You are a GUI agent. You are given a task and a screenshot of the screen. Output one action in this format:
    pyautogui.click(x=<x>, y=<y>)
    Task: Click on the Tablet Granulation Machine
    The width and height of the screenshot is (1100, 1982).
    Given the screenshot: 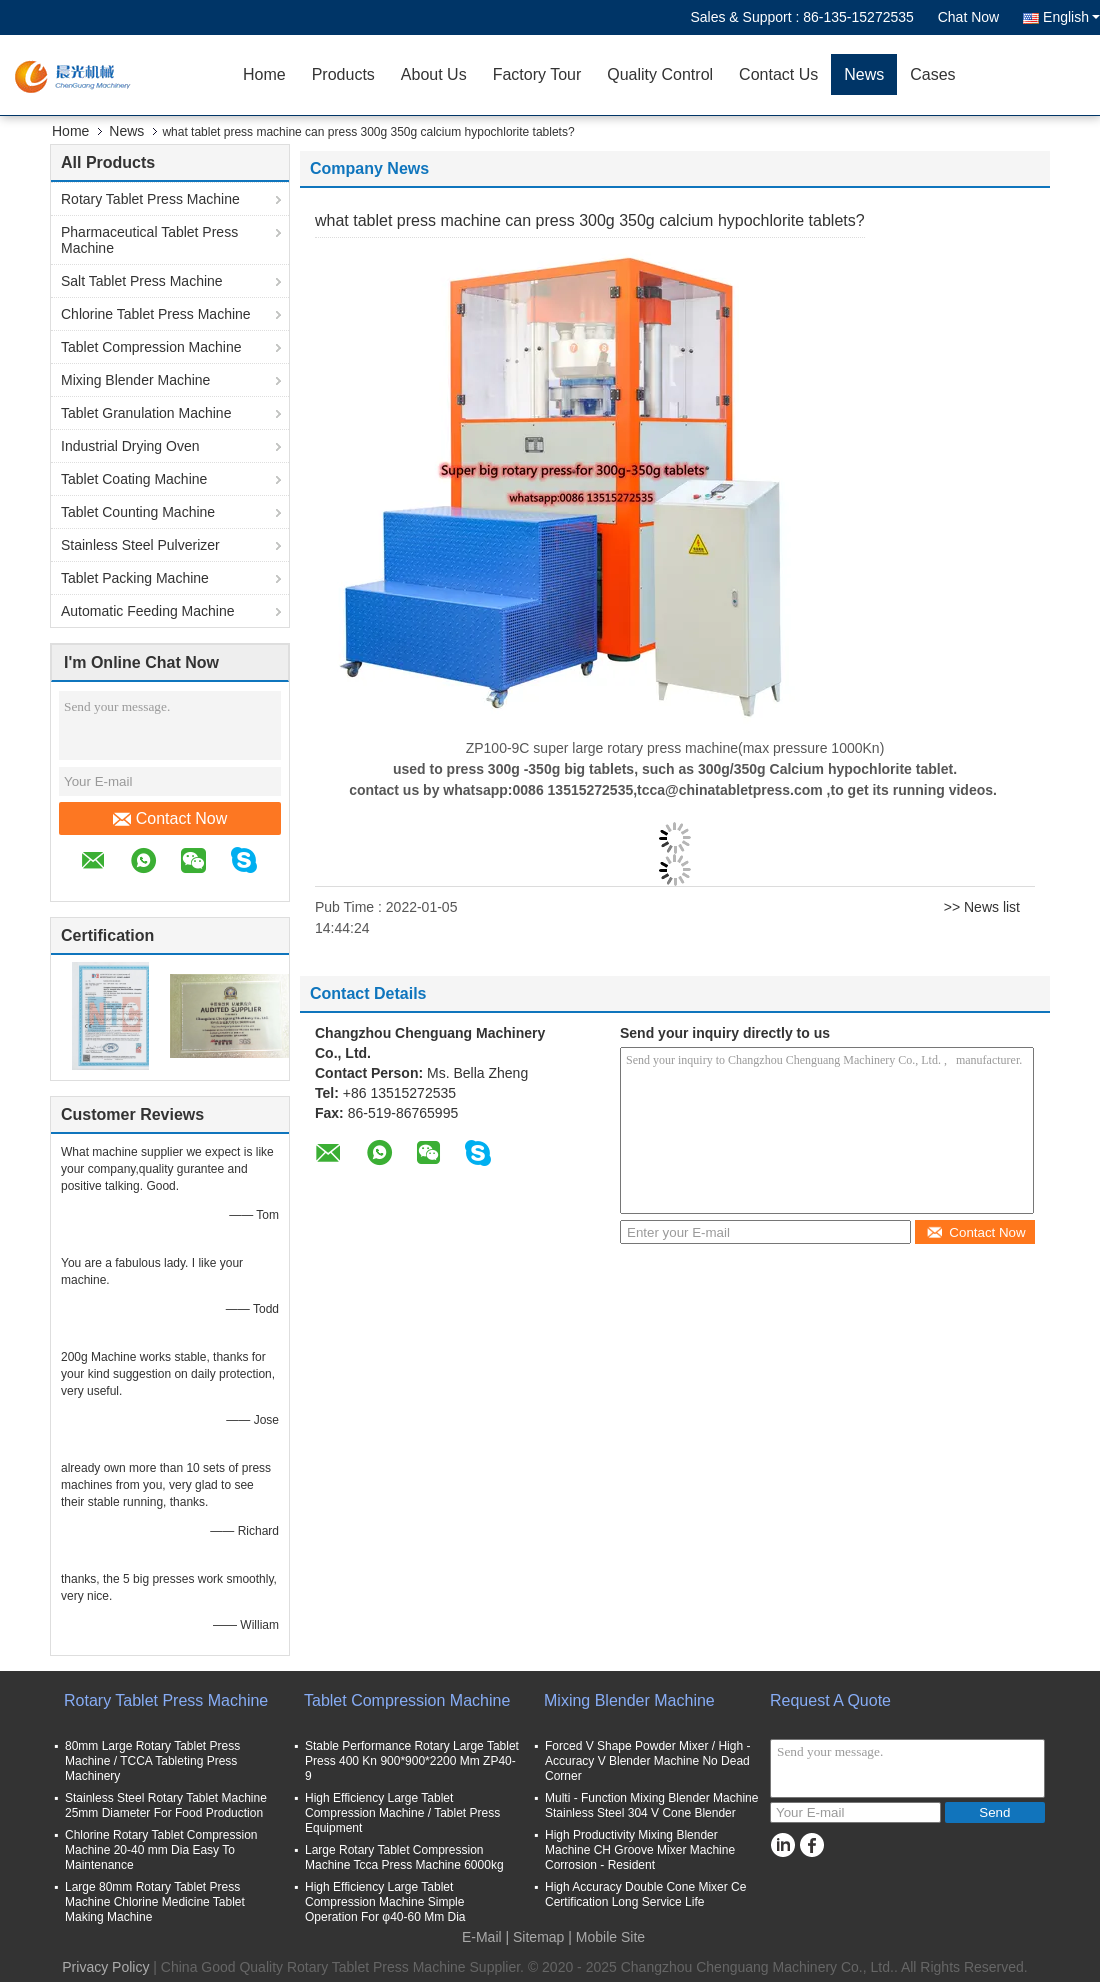 What is the action you would take?
    pyautogui.click(x=146, y=413)
    